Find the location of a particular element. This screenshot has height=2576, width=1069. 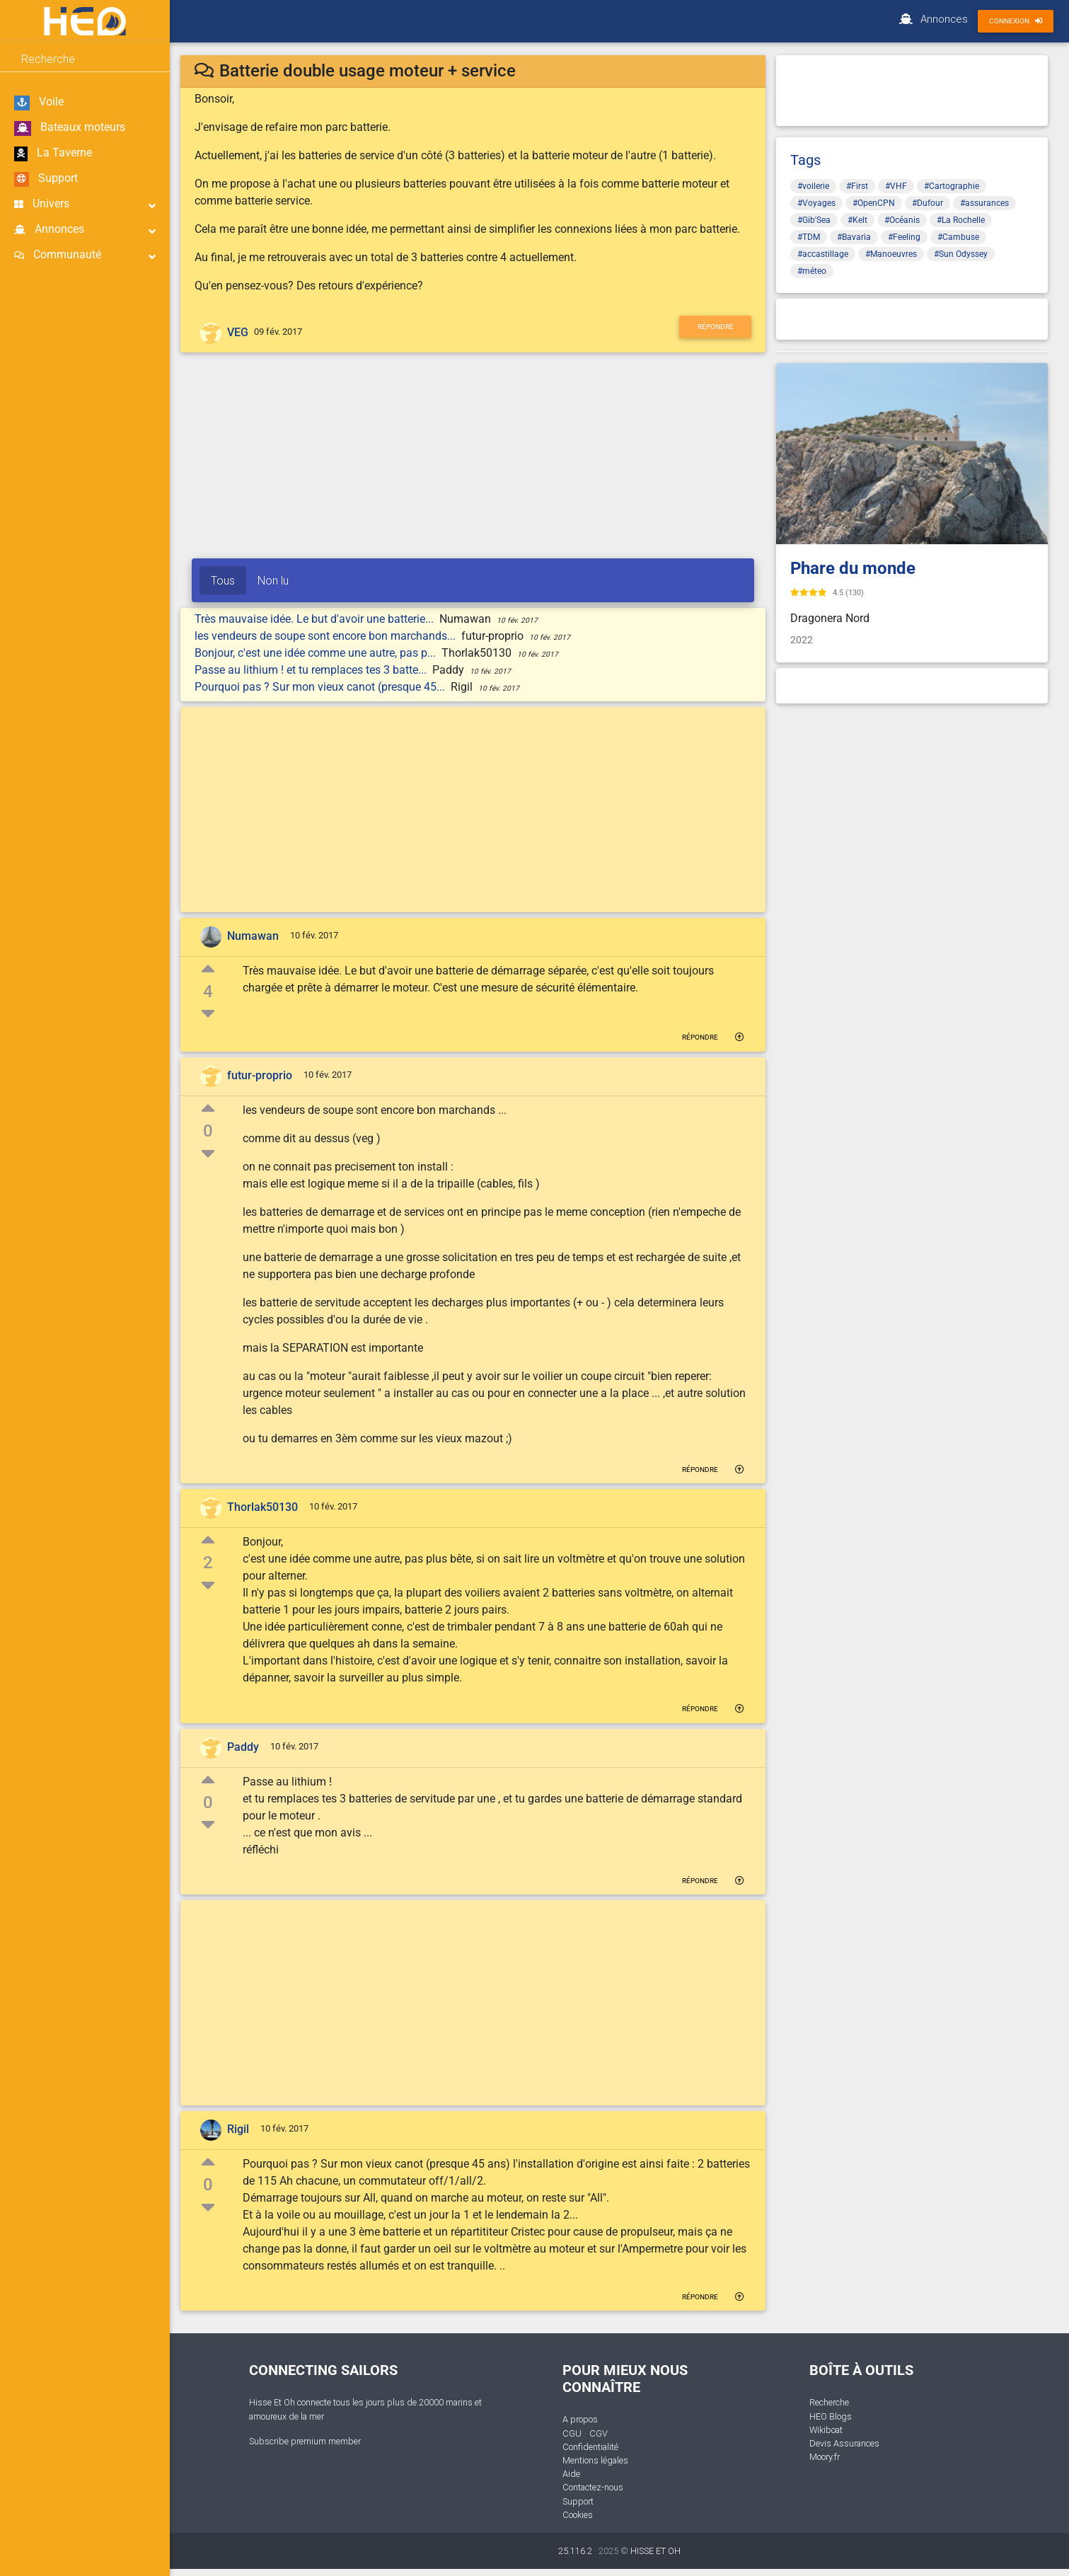

#First is located at coordinates (857, 186).